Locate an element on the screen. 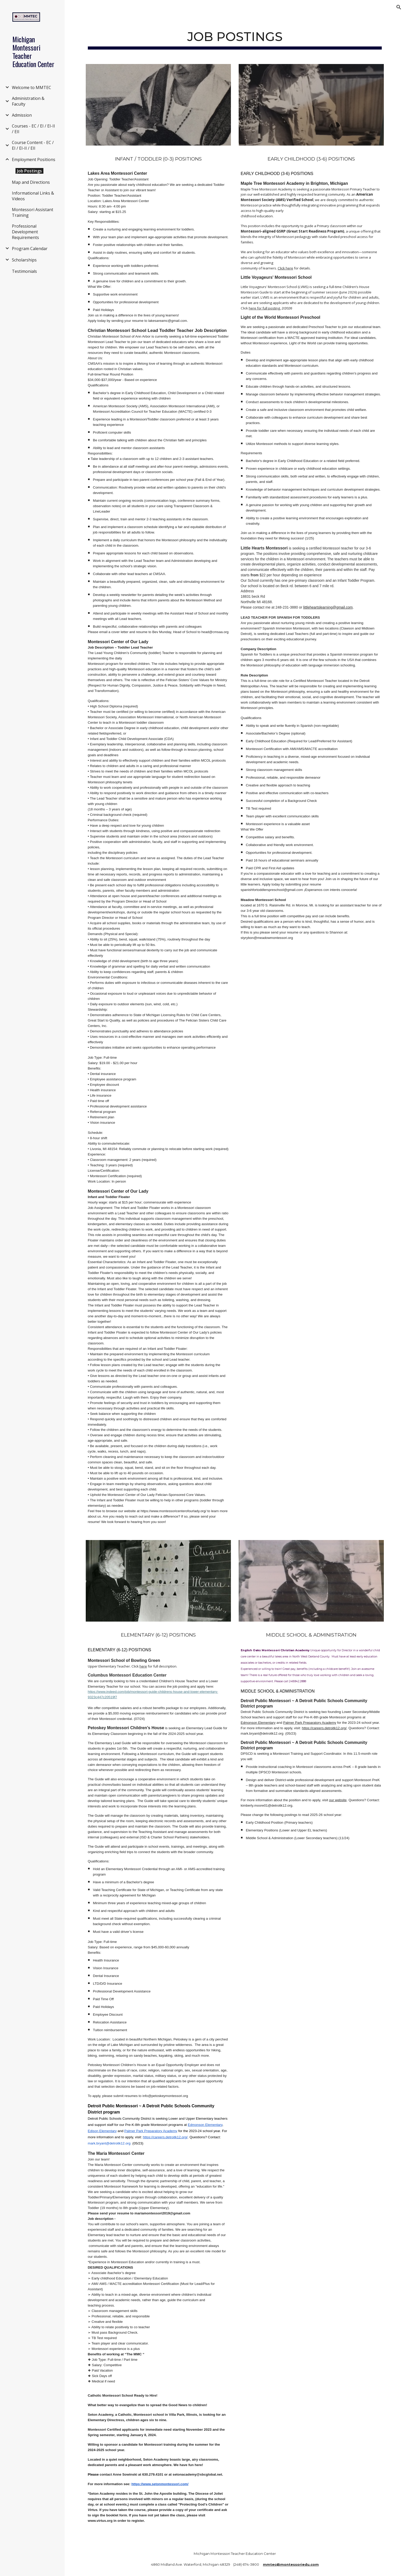 This screenshot has height=2576, width=405. Montessori Assistant Training [link] is located at coordinates (32, 212).